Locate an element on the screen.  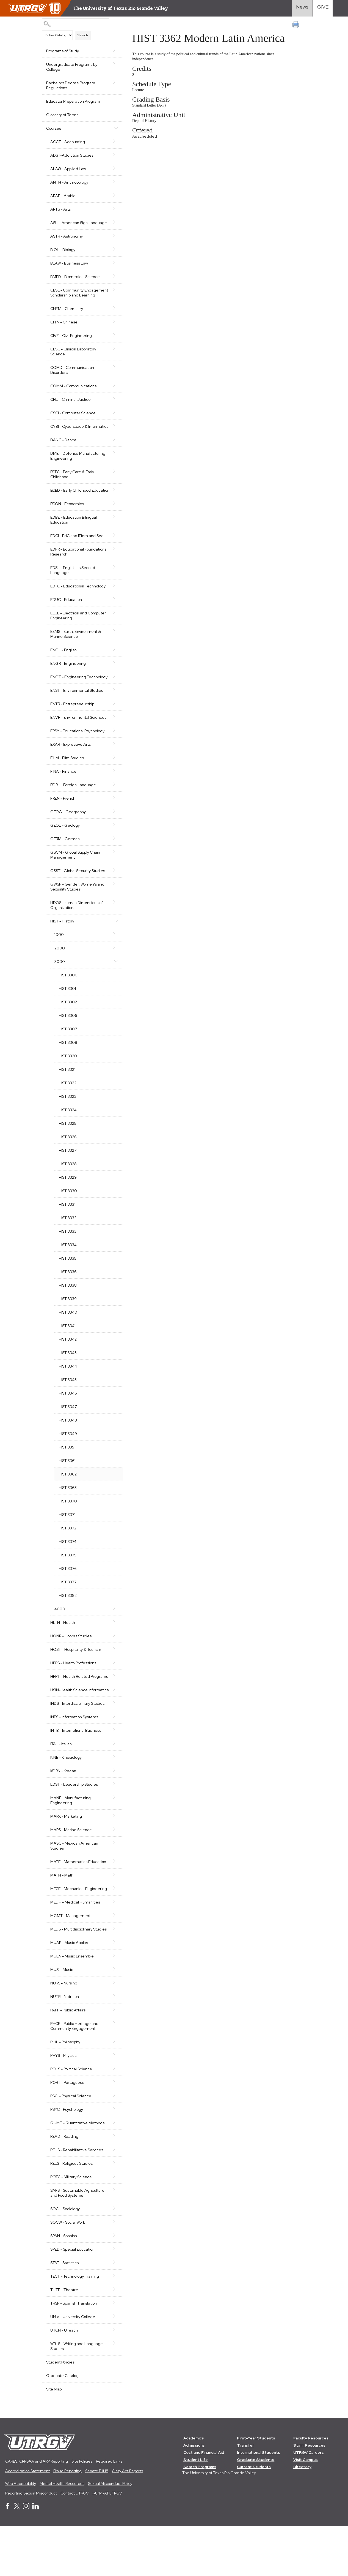
HIST 3330 is located at coordinates (68, 1220).